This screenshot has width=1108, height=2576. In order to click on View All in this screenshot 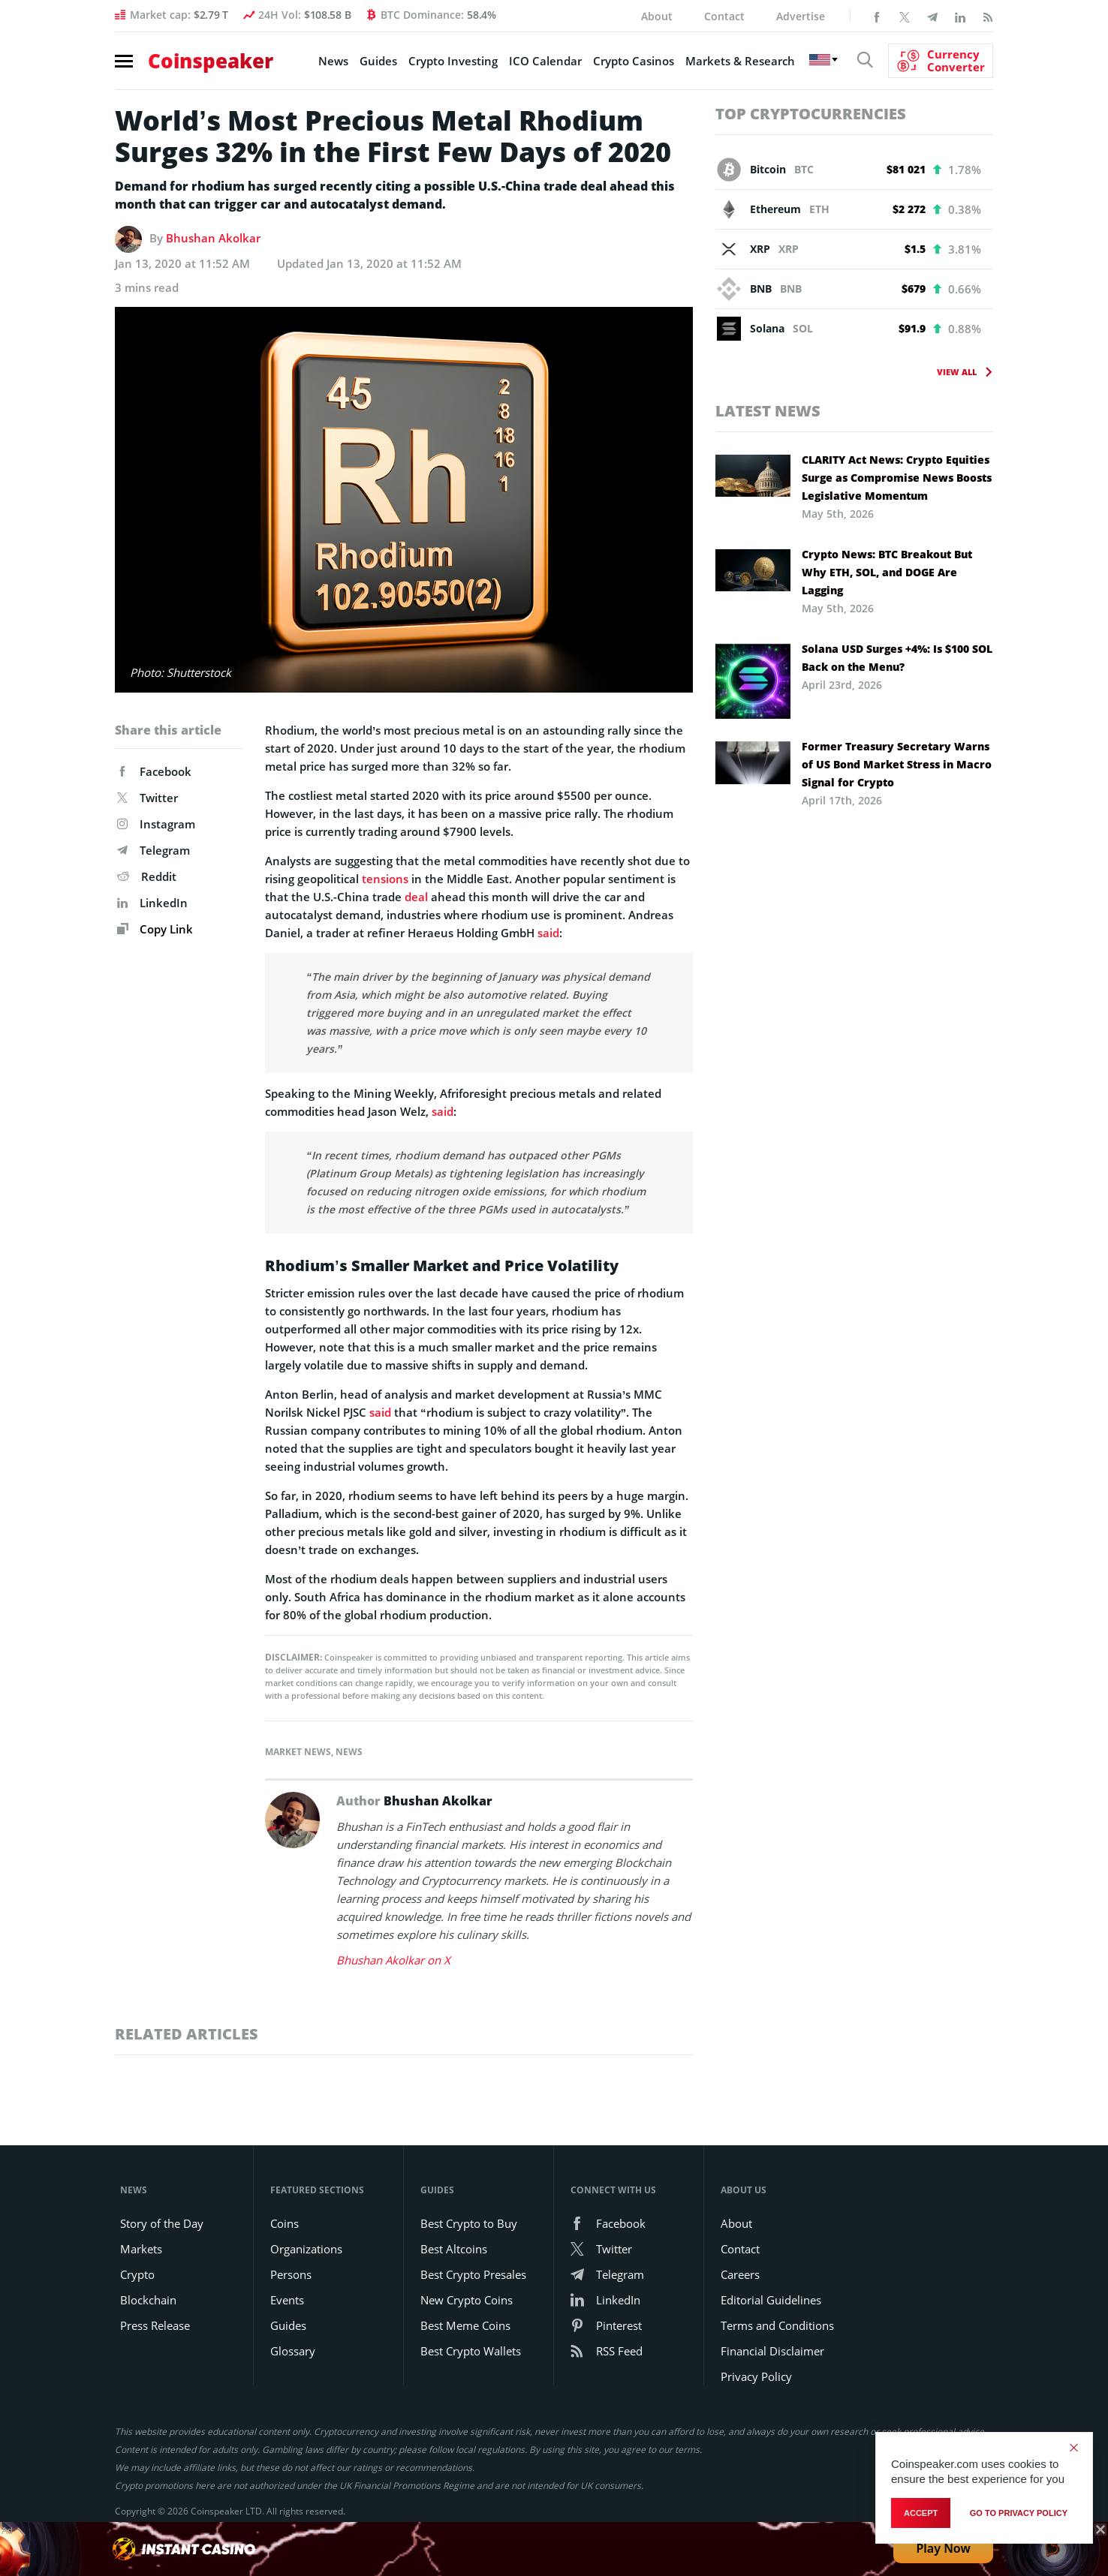, I will do `click(957, 371)`.